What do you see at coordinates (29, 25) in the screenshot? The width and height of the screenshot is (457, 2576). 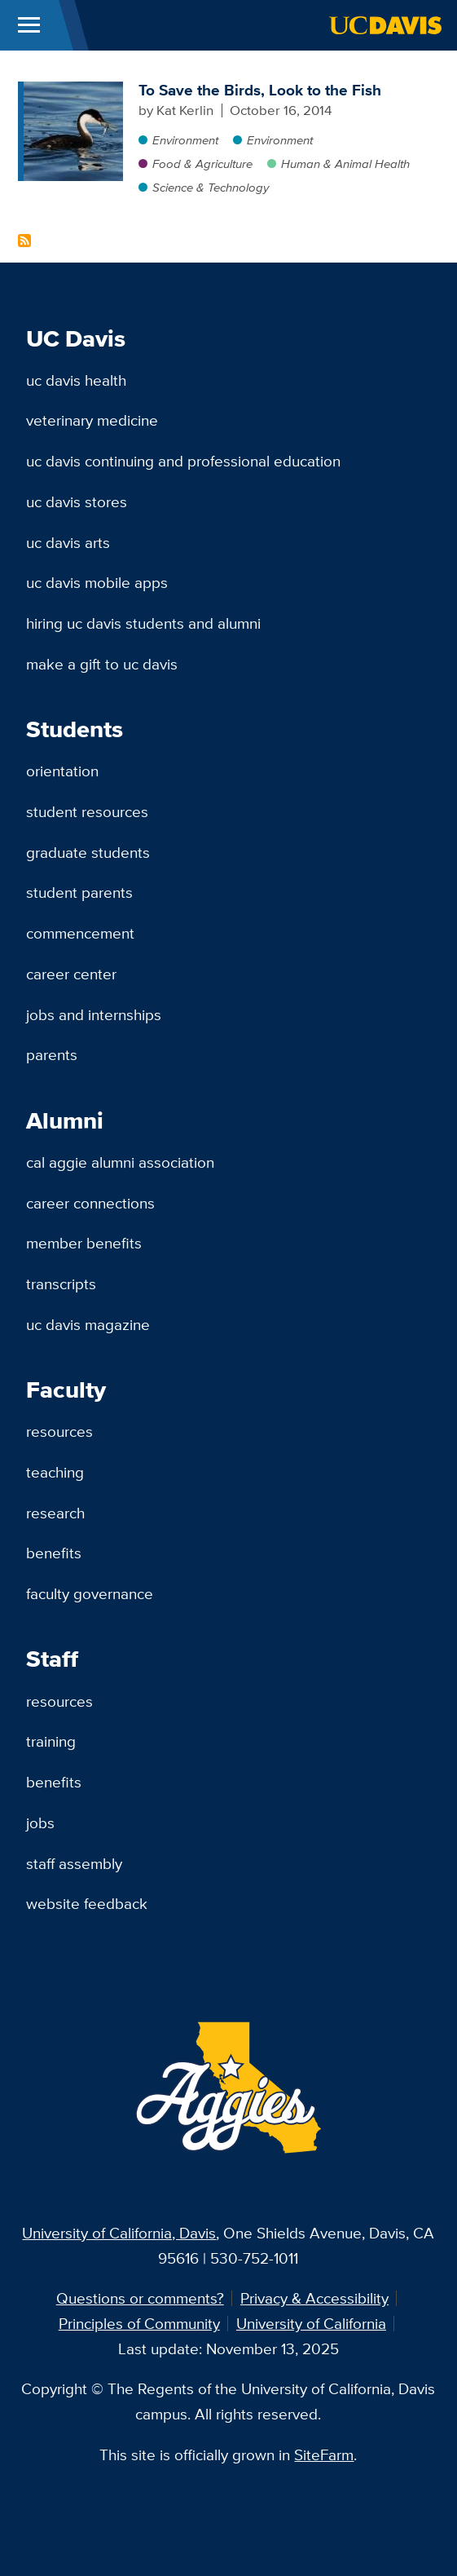 I see `[Toggle Main Menu]` at bounding box center [29, 25].